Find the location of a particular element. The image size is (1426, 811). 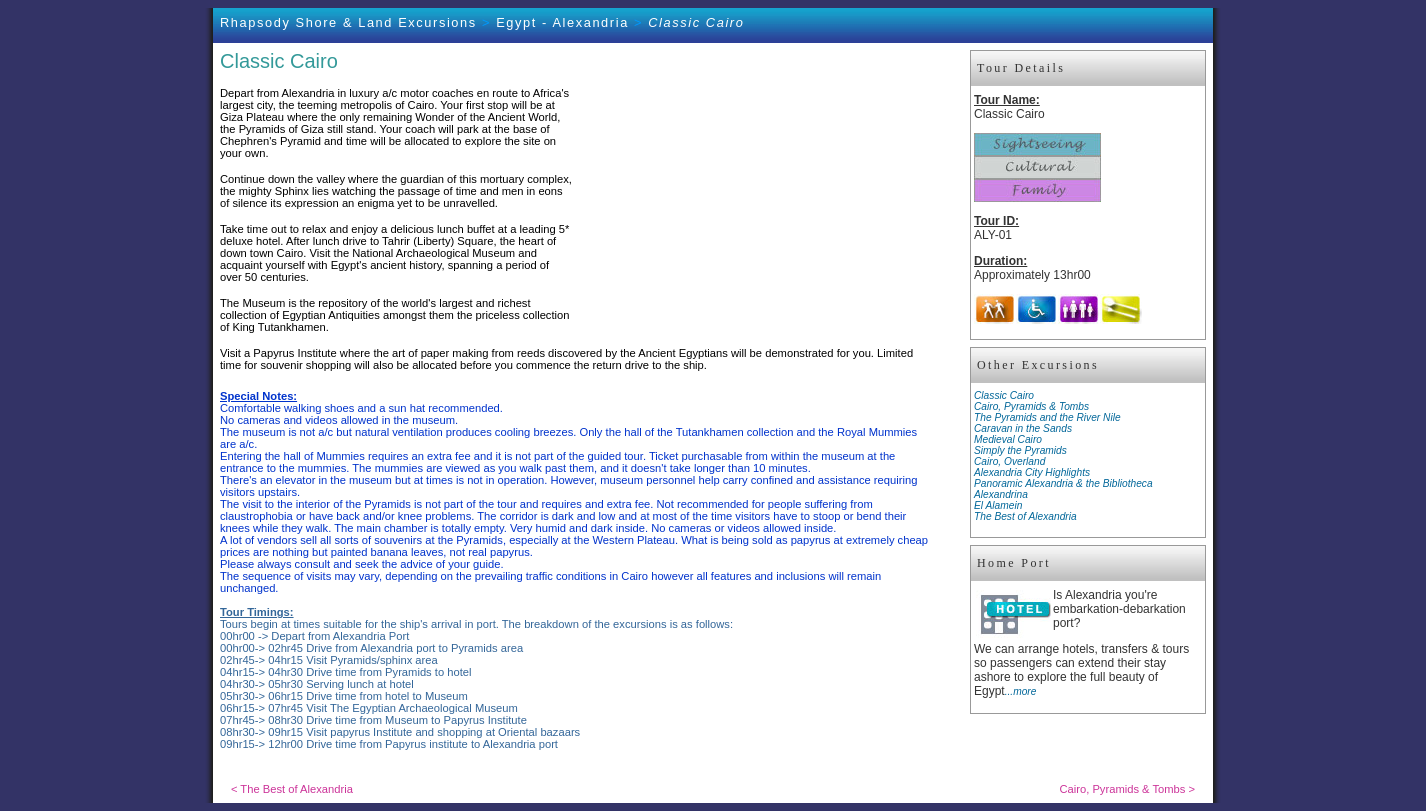

Cairo, Pyramids & Tombs is located at coordinates (1031, 406).